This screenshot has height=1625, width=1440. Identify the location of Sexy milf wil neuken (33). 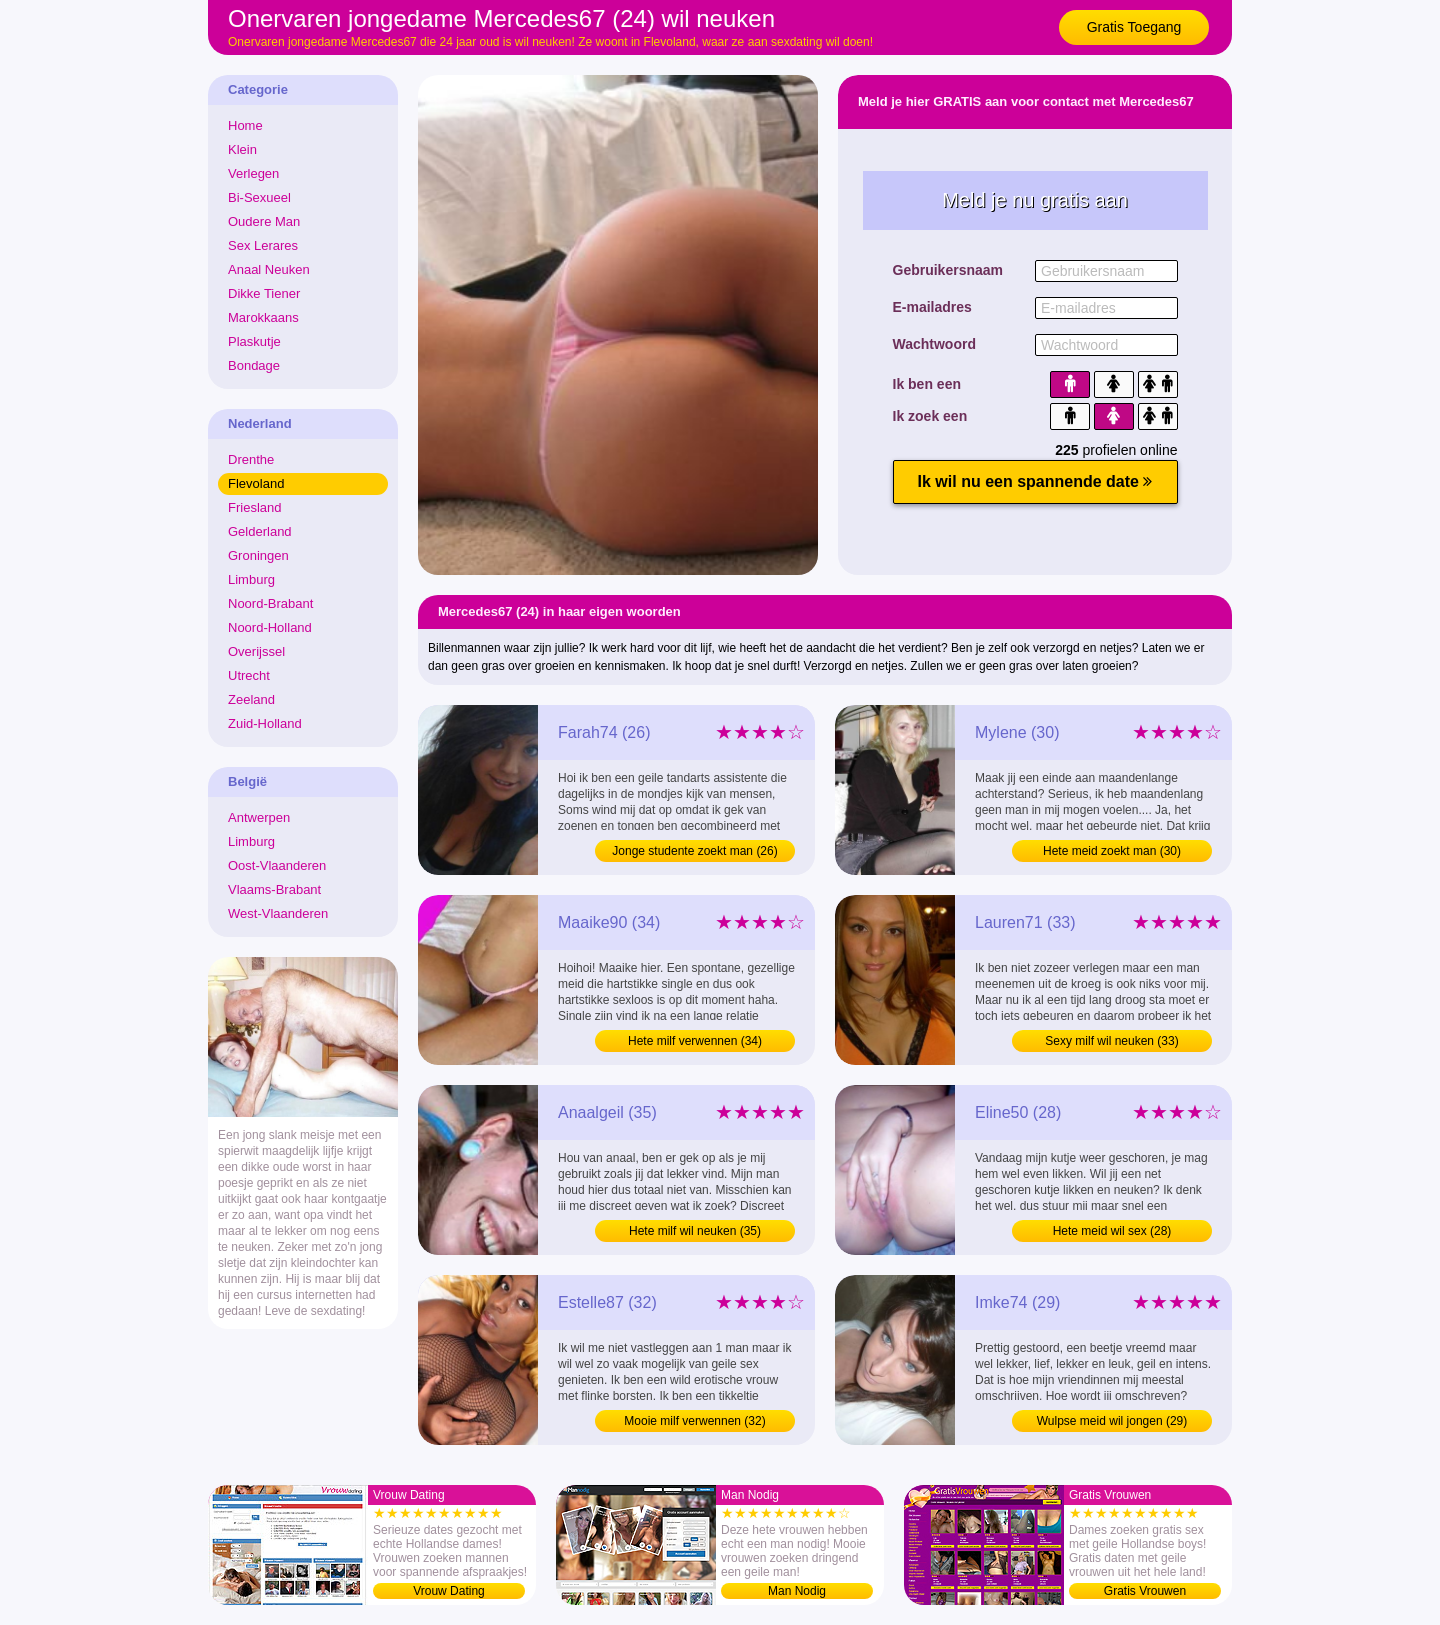
(1111, 1041).